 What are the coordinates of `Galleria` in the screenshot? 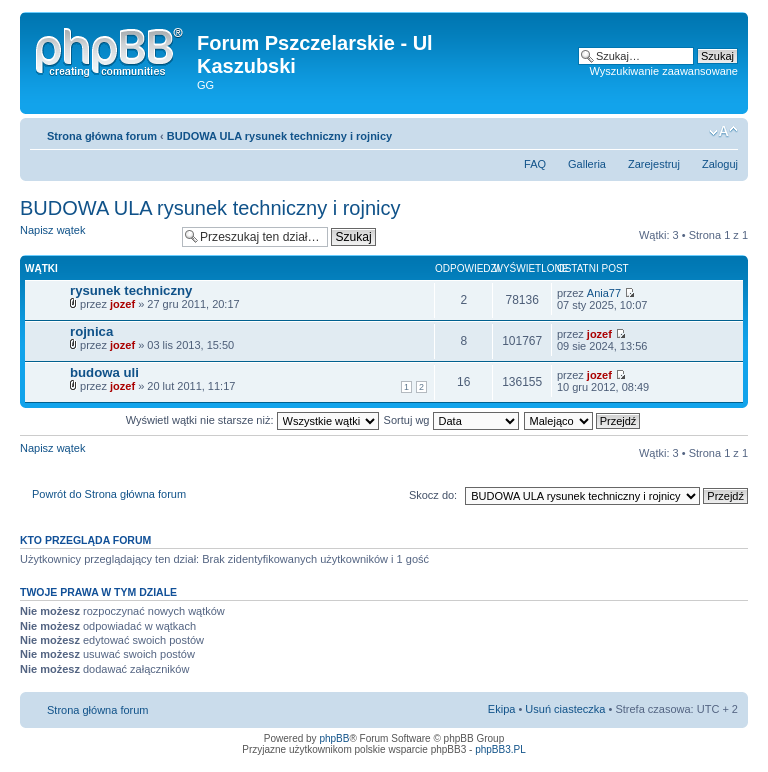 It's located at (587, 164).